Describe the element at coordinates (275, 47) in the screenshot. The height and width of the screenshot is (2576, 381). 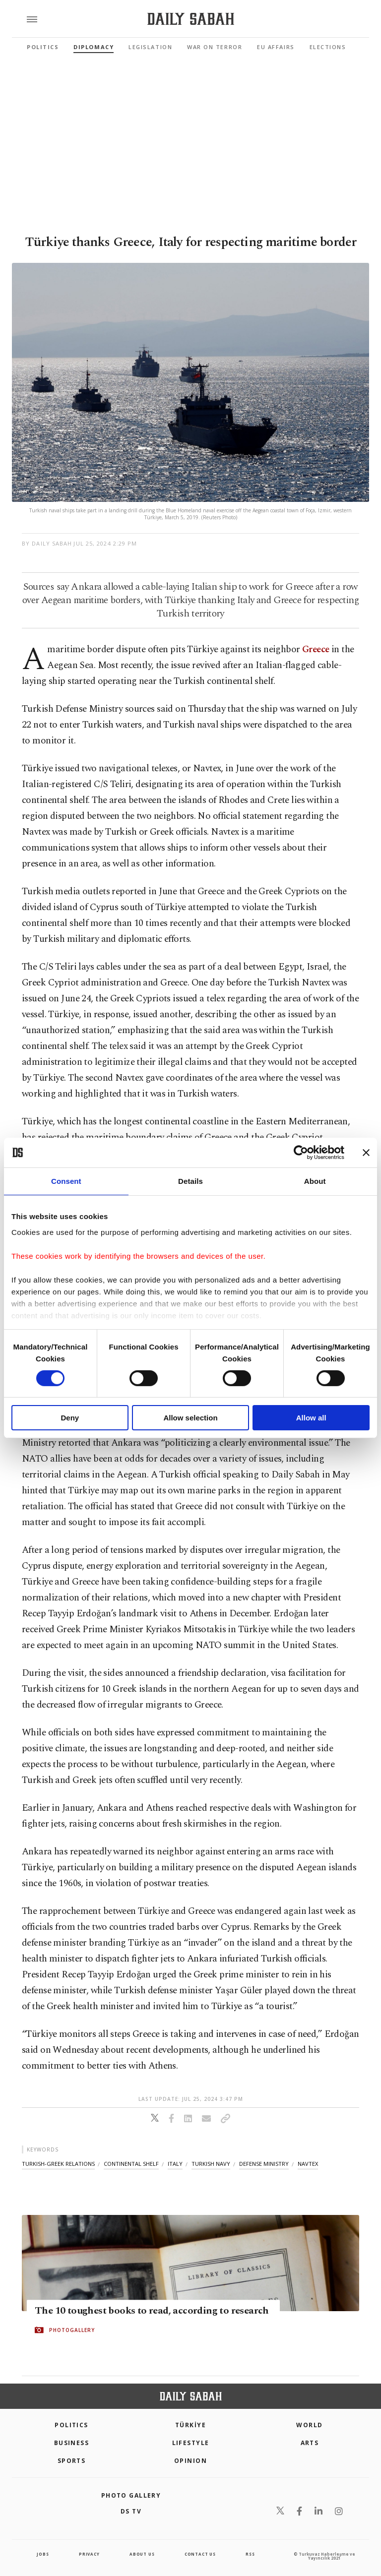
I see `EU Affairs` at that location.